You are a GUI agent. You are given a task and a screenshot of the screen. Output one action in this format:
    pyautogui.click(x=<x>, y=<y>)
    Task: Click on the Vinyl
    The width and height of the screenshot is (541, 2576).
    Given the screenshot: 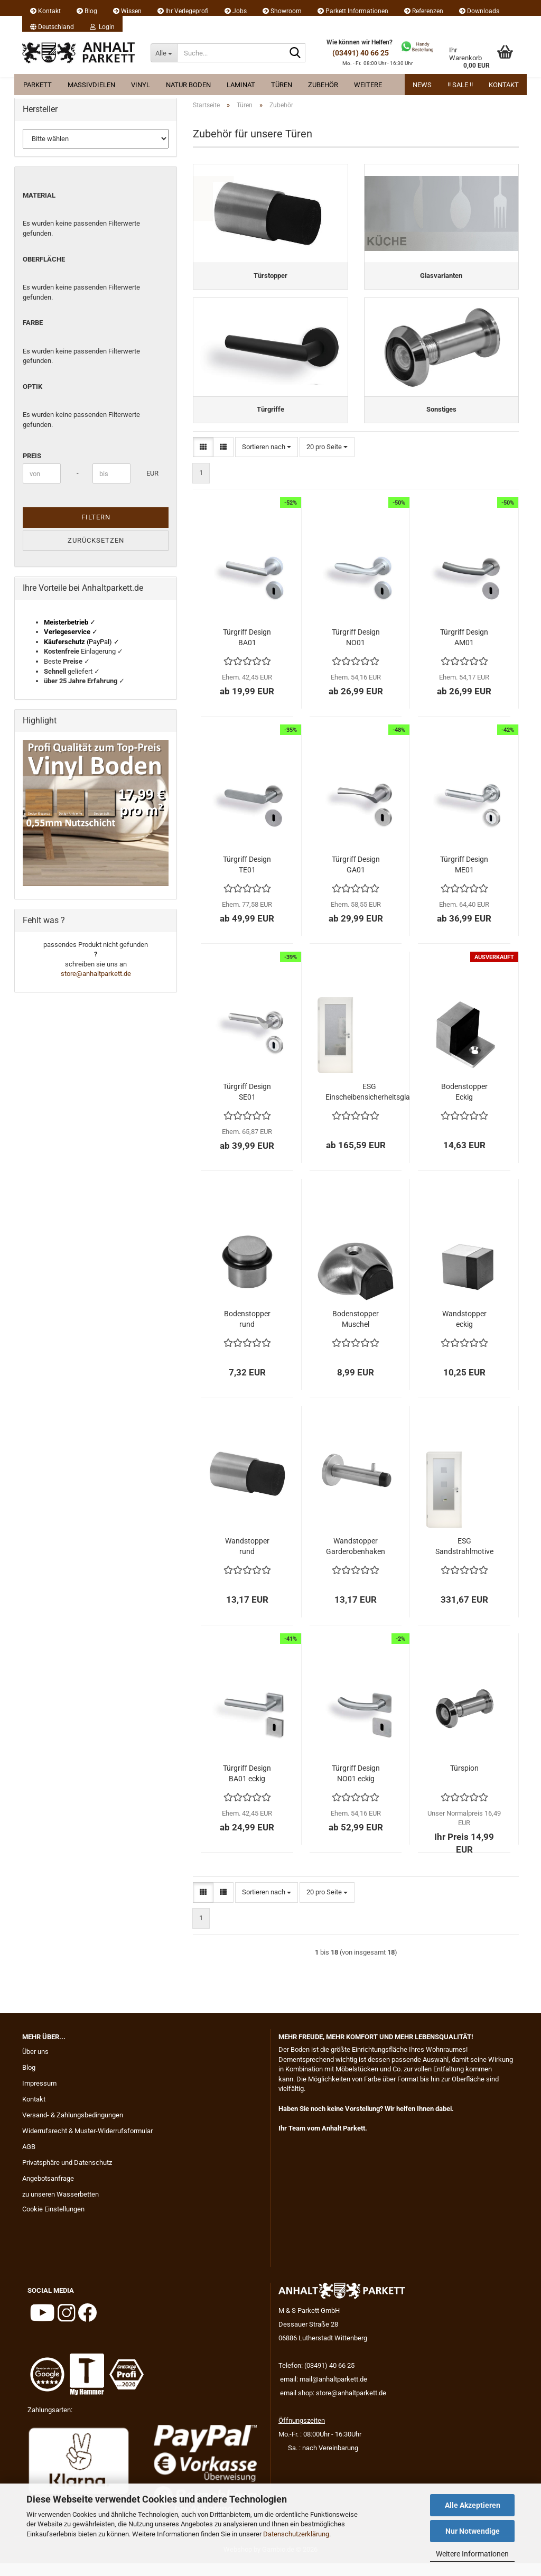 What is the action you would take?
    pyautogui.click(x=140, y=85)
    